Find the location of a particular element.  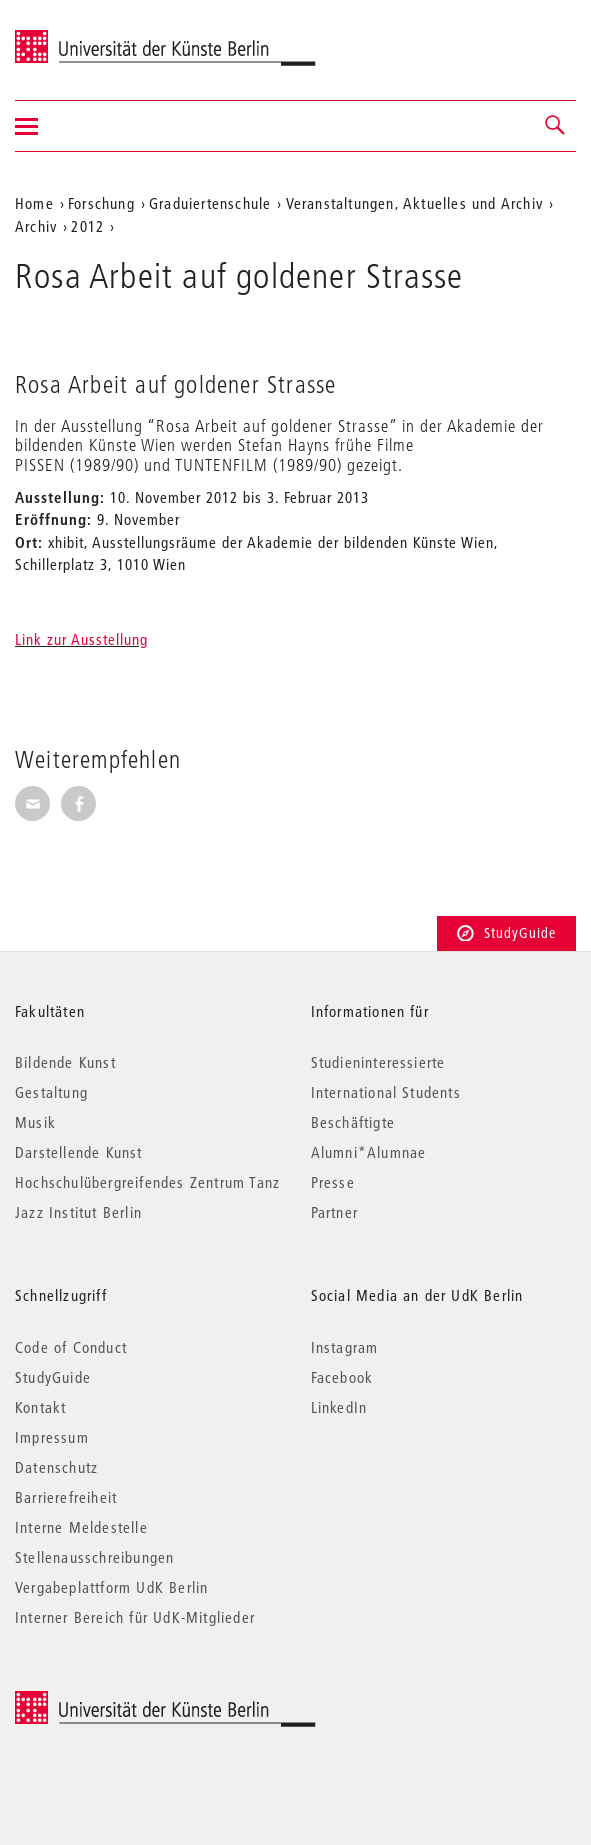

Code of Conduct is located at coordinates (71, 1347).